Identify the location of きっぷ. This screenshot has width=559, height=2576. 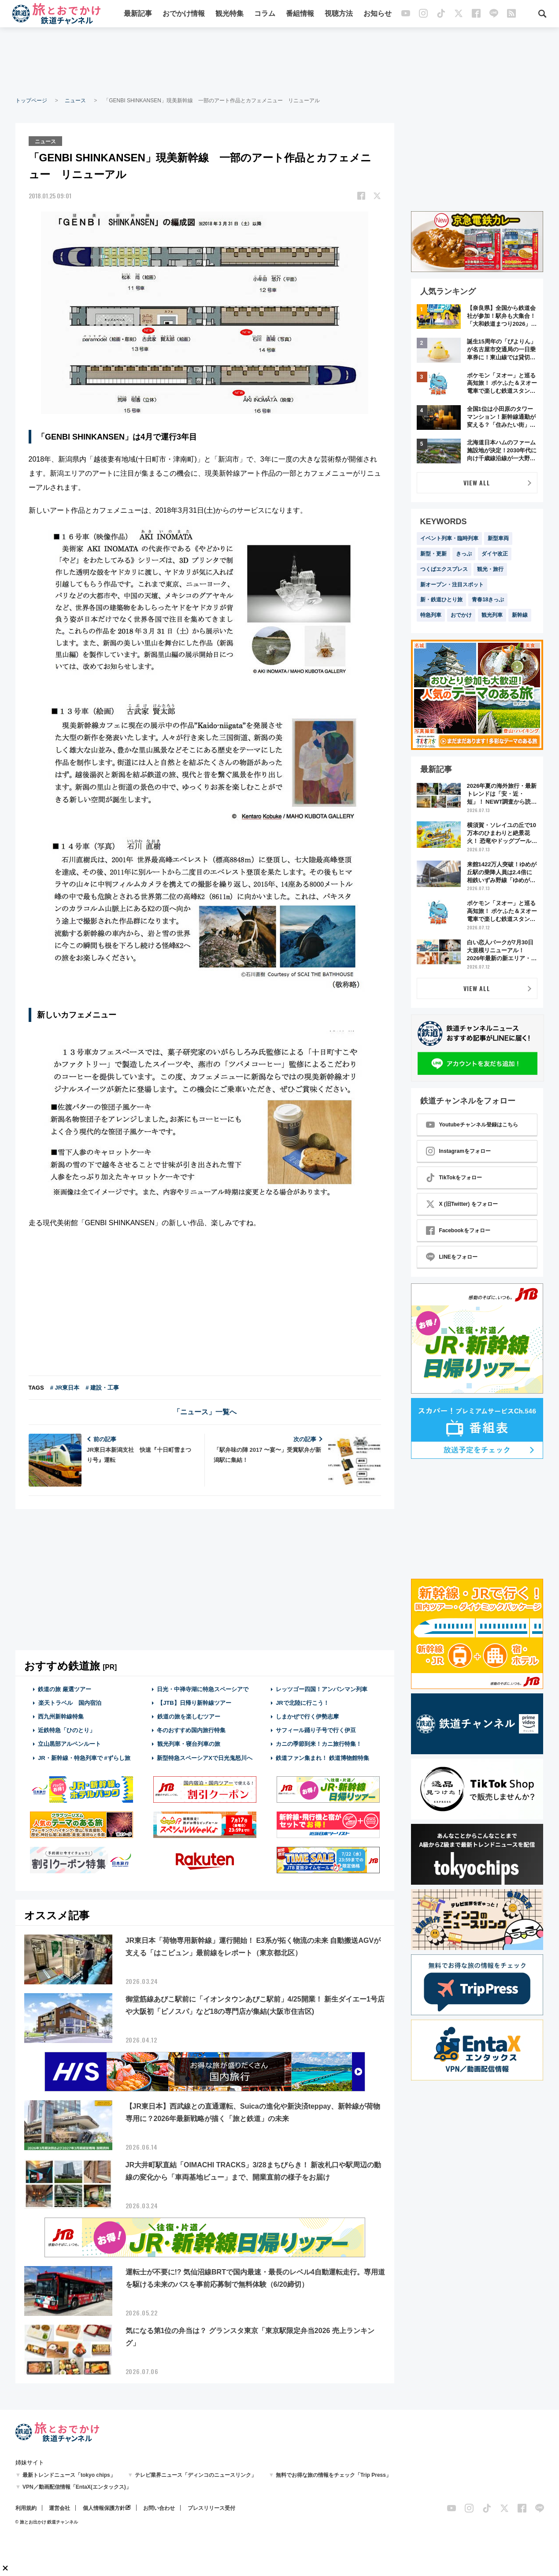
(464, 554).